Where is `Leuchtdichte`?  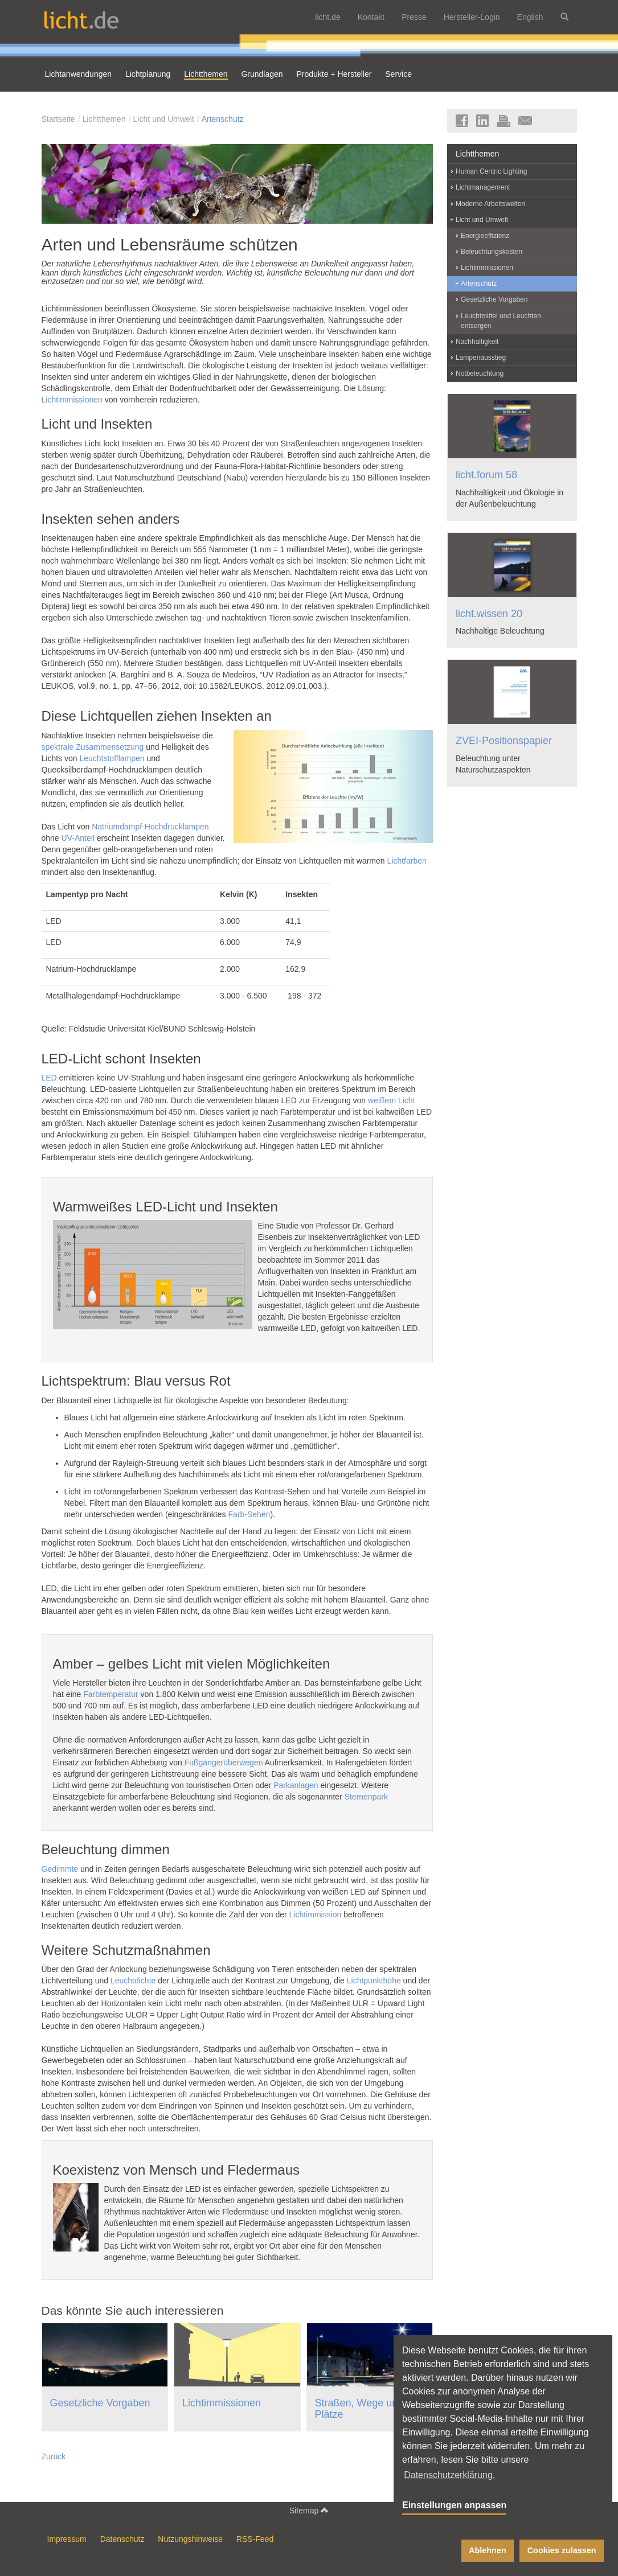 Leuchtdichte is located at coordinates (132, 1980).